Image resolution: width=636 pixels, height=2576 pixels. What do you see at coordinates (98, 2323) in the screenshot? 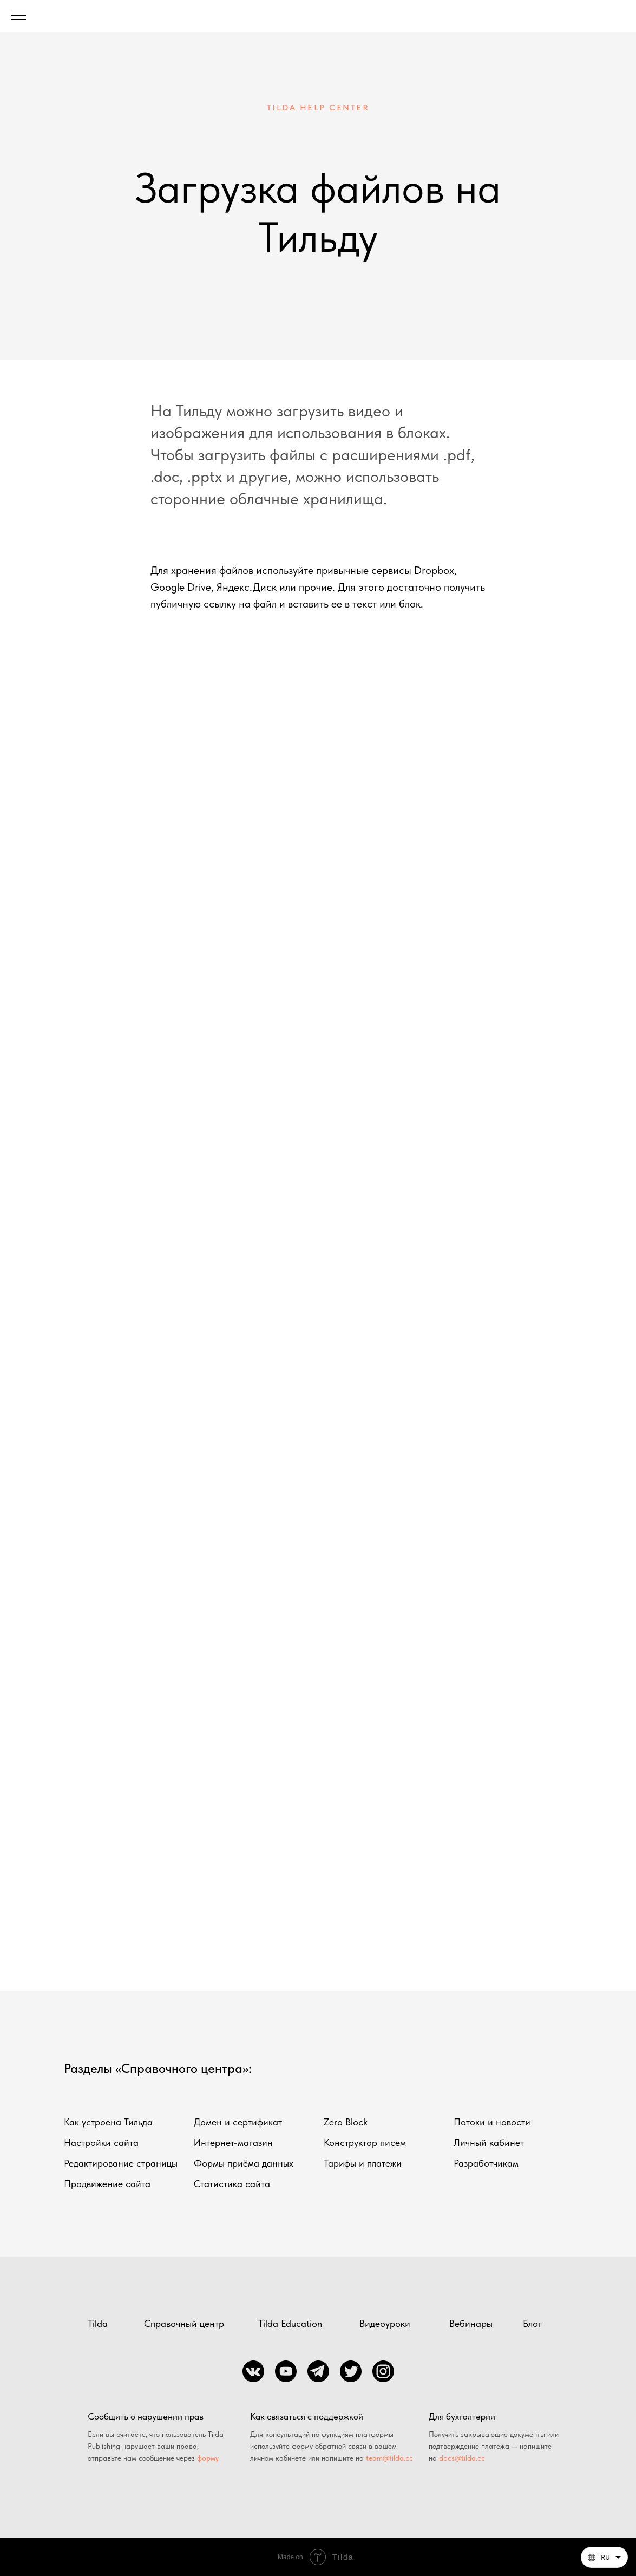
I see `Tilda` at bounding box center [98, 2323].